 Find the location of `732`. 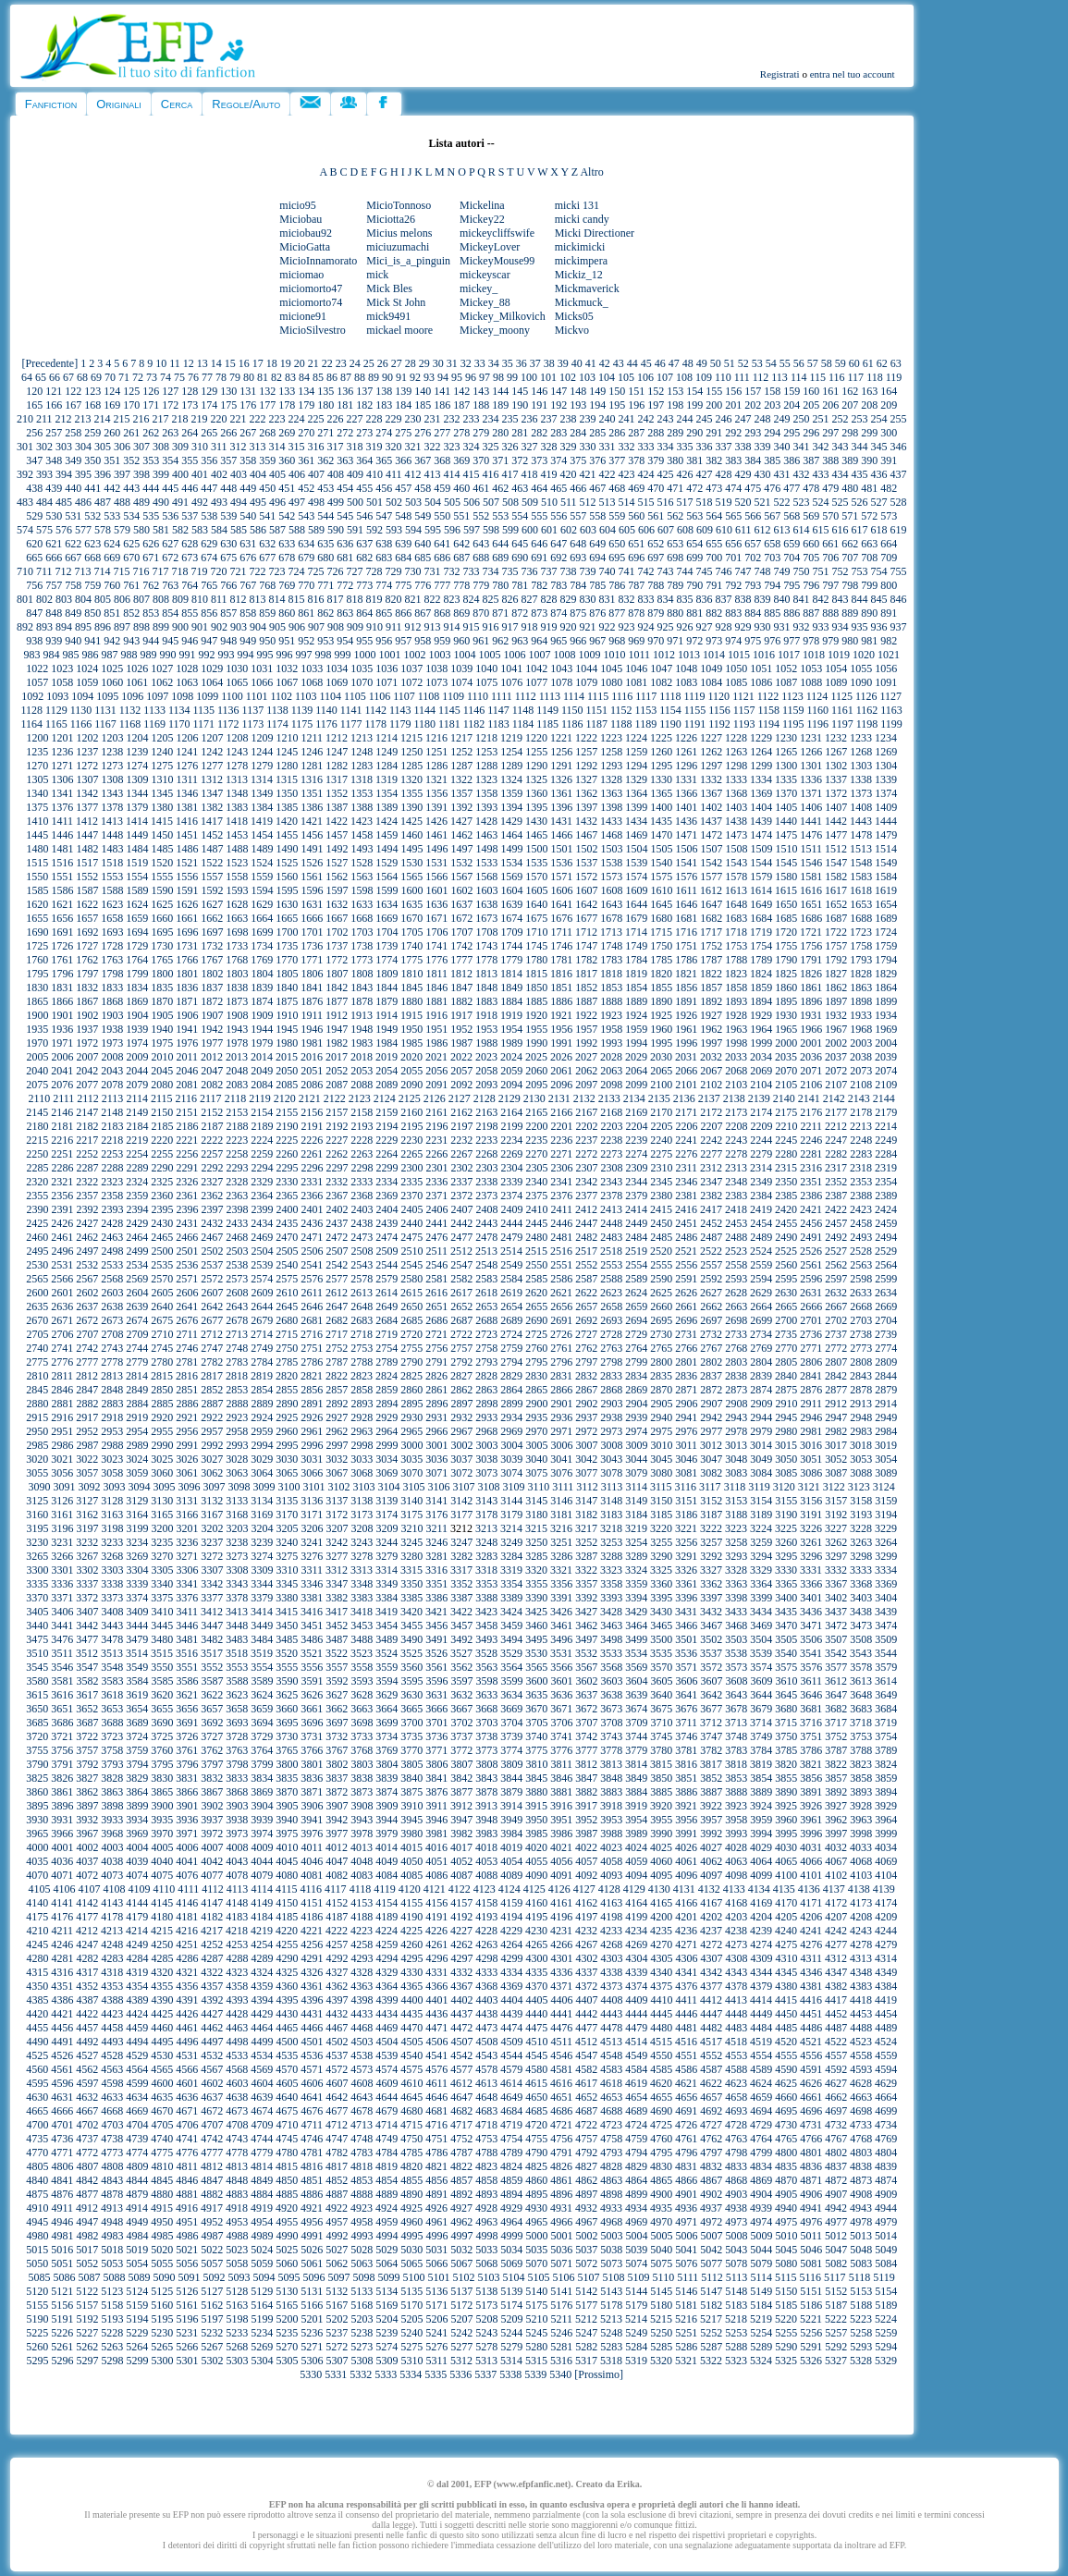

732 is located at coordinates (451, 571).